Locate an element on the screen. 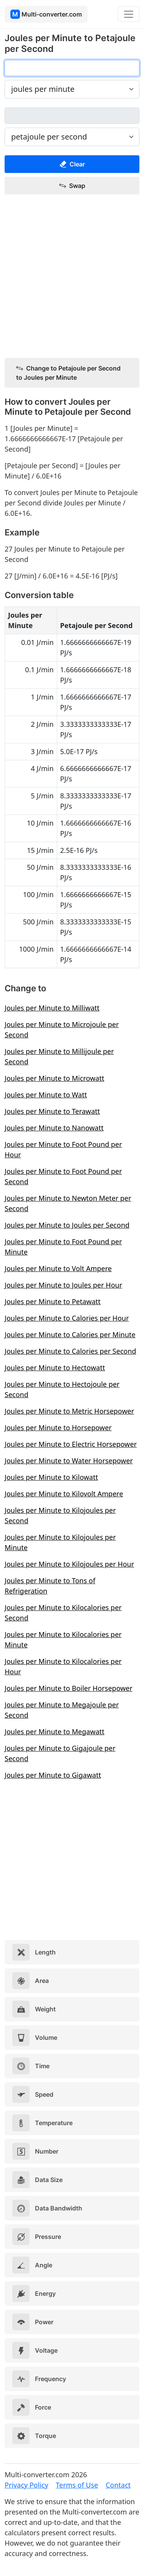 The width and height of the screenshot is (144, 2576). Joules per Minute to Megawatt is located at coordinates (54, 1731).